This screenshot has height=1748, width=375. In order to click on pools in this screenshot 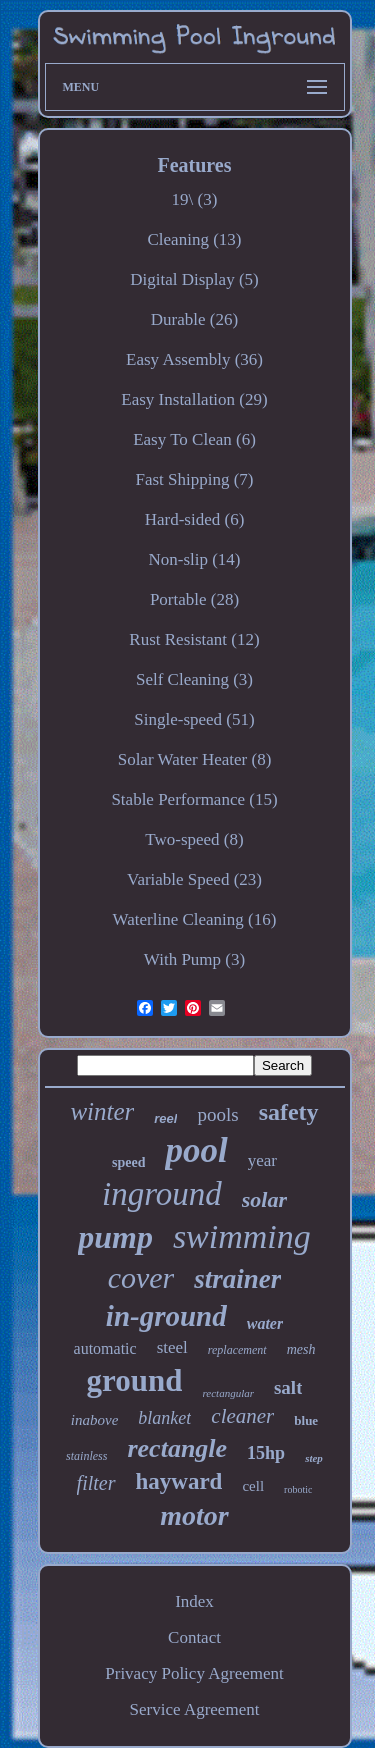, I will do `click(217, 1114)`.